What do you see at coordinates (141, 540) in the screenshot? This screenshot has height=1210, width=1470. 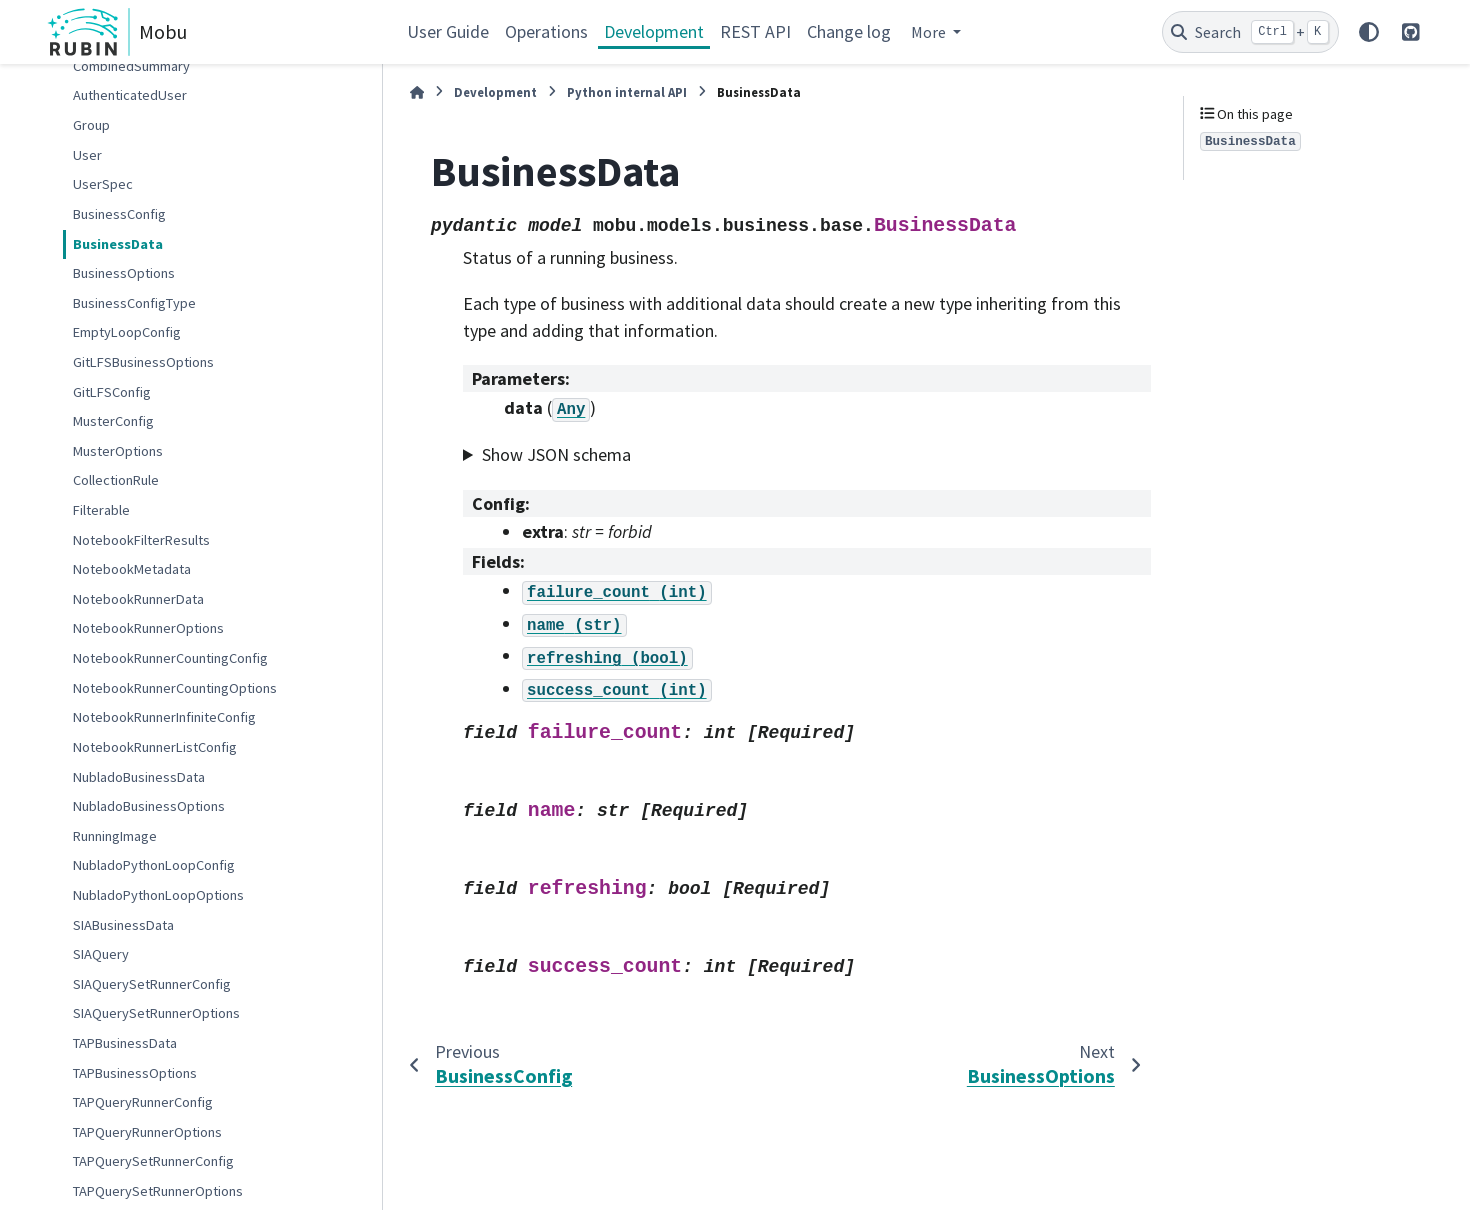 I see `NotebookFilterResults` at bounding box center [141, 540].